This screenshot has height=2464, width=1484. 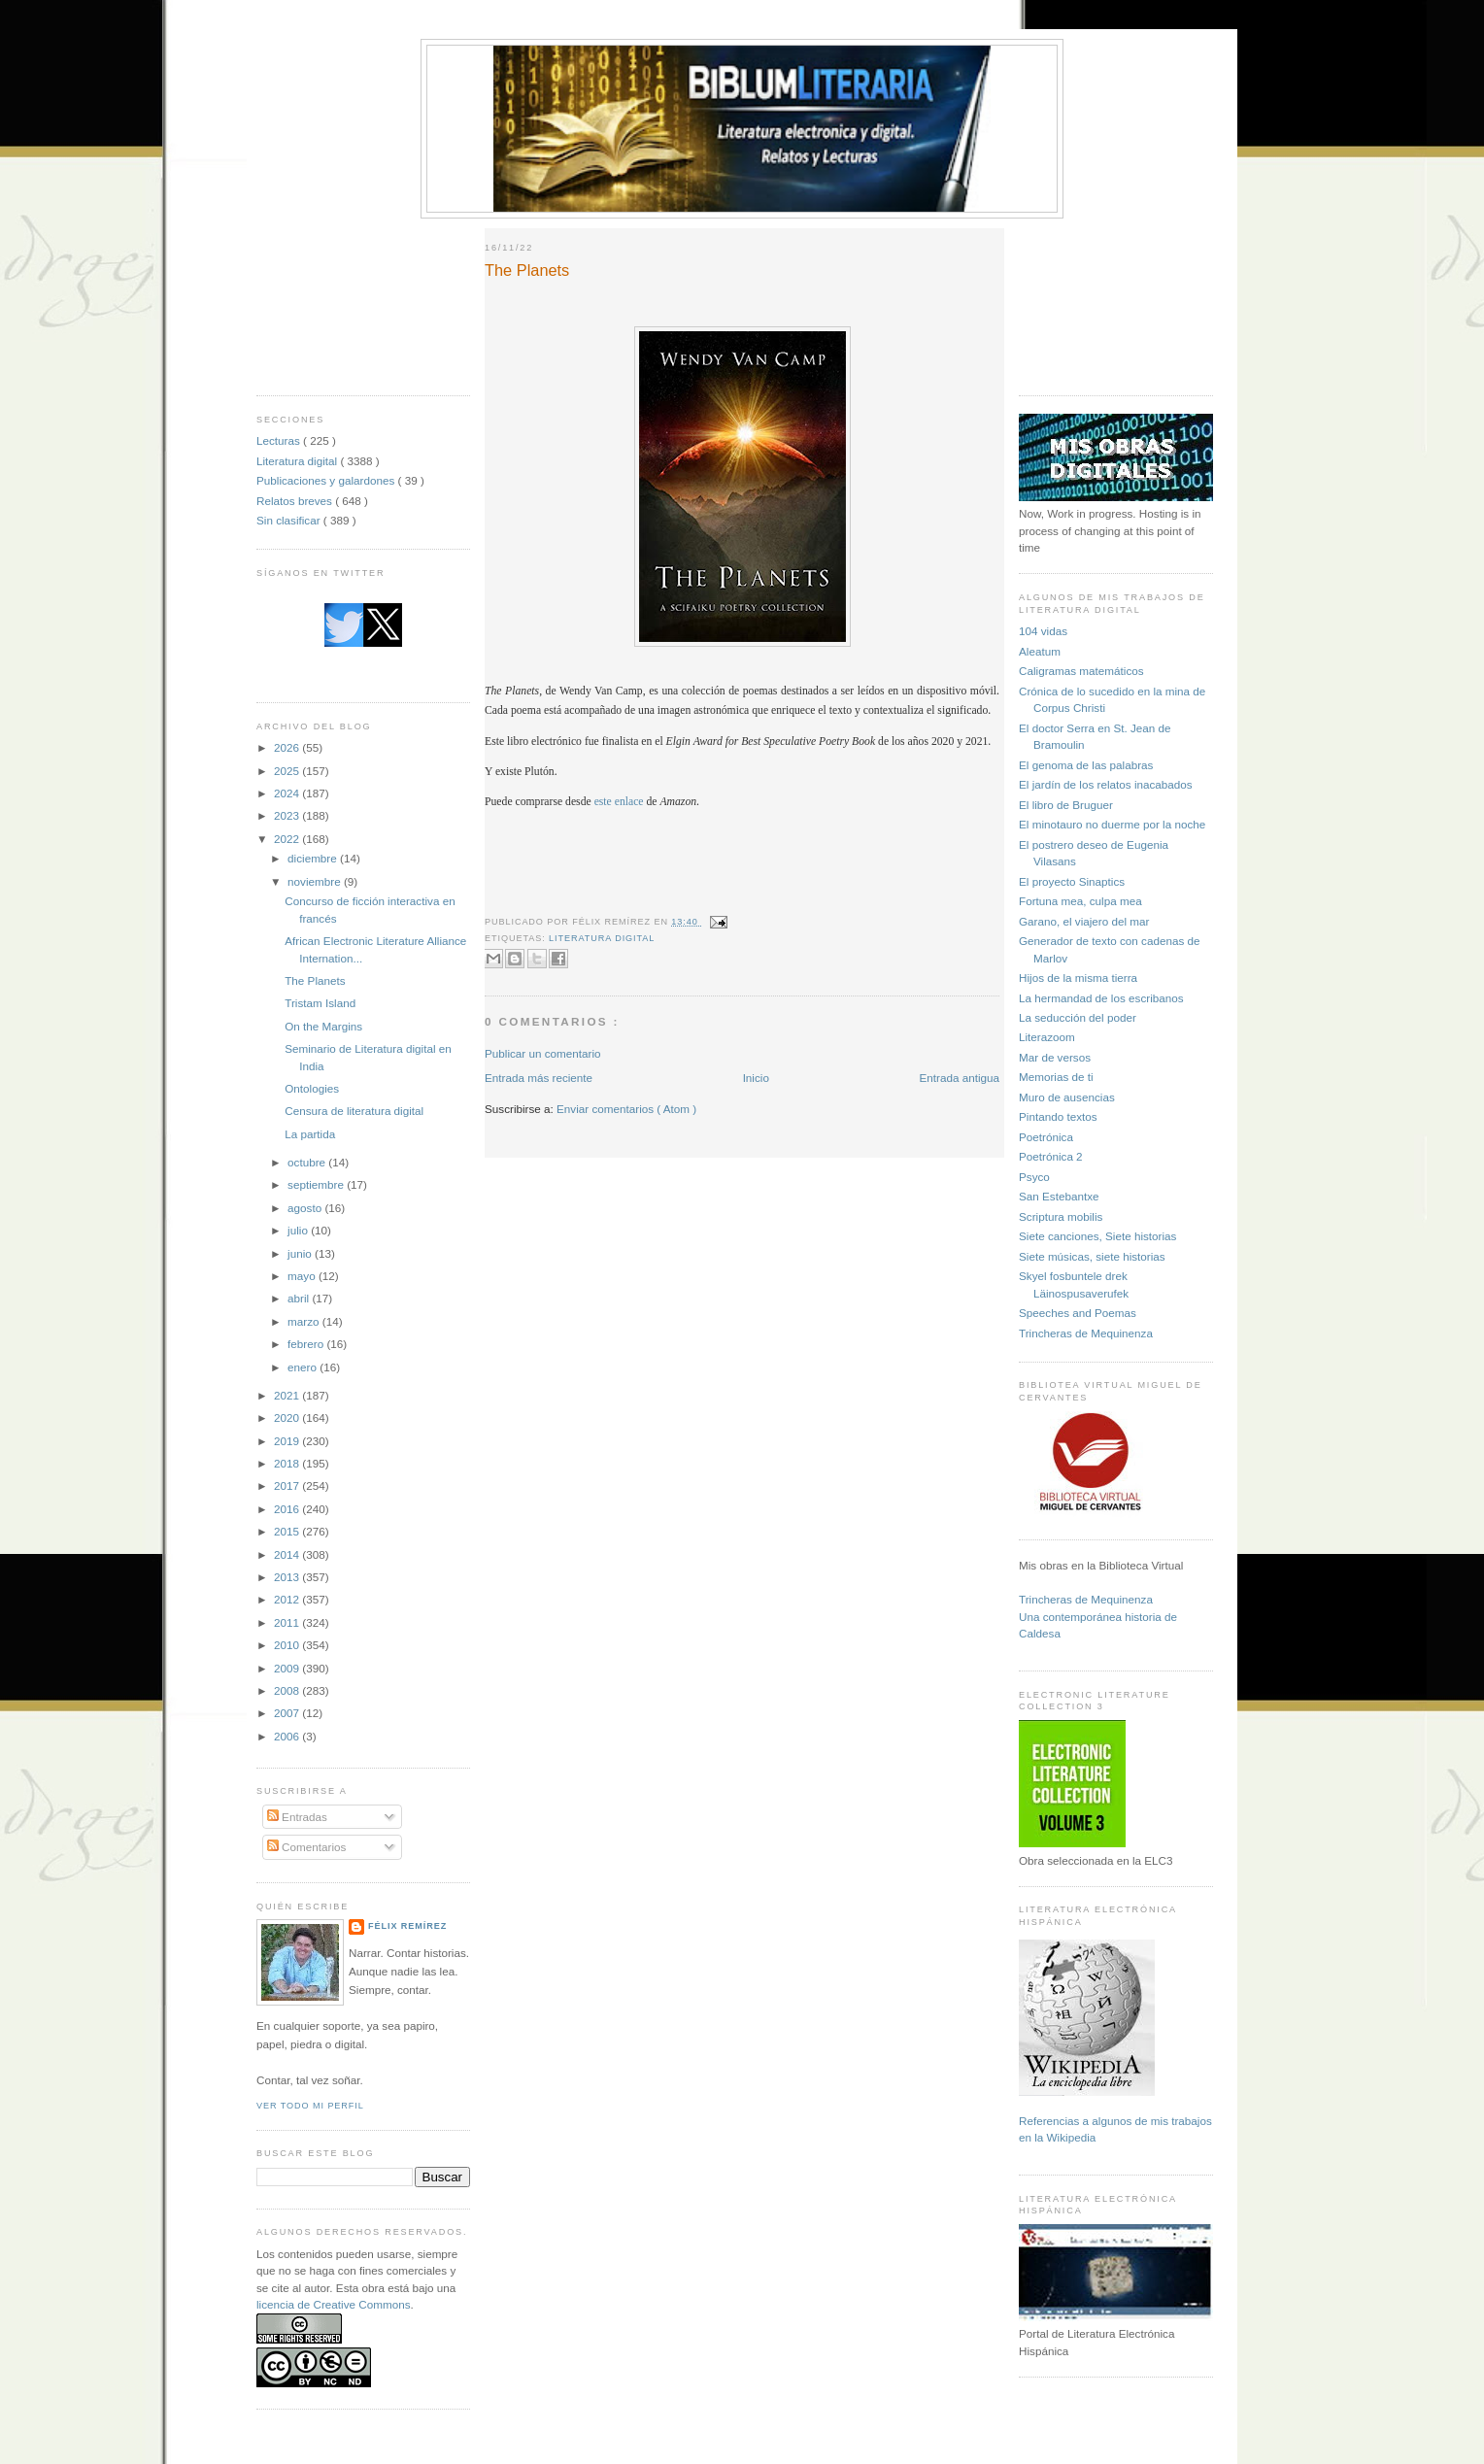 What do you see at coordinates (310, 1134) in the screenshot?
I see `La partida` at bounding box center [310, 1134].